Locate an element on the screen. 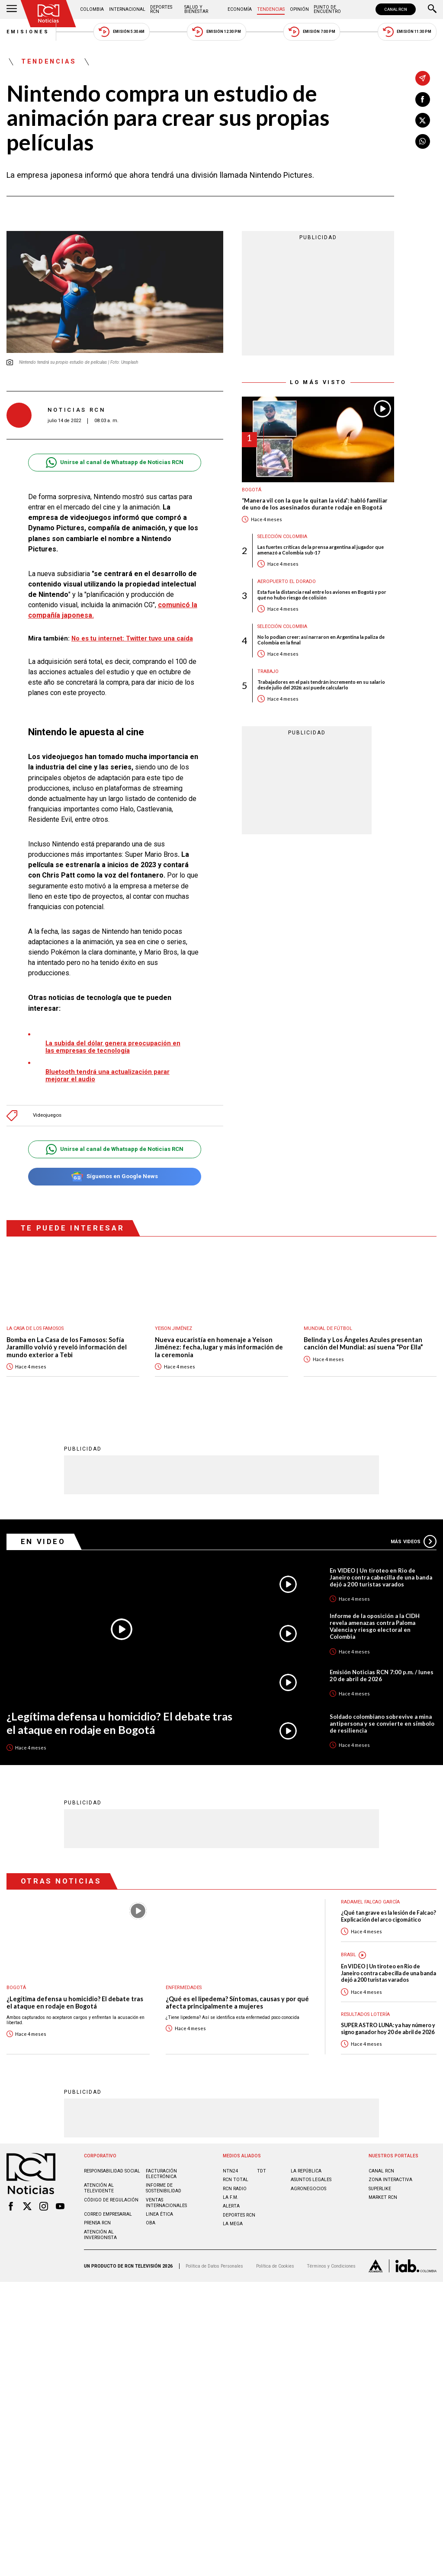 This screenshot has width=443, height=2576. Prensa rcn is located at coordinates (97, 2223).